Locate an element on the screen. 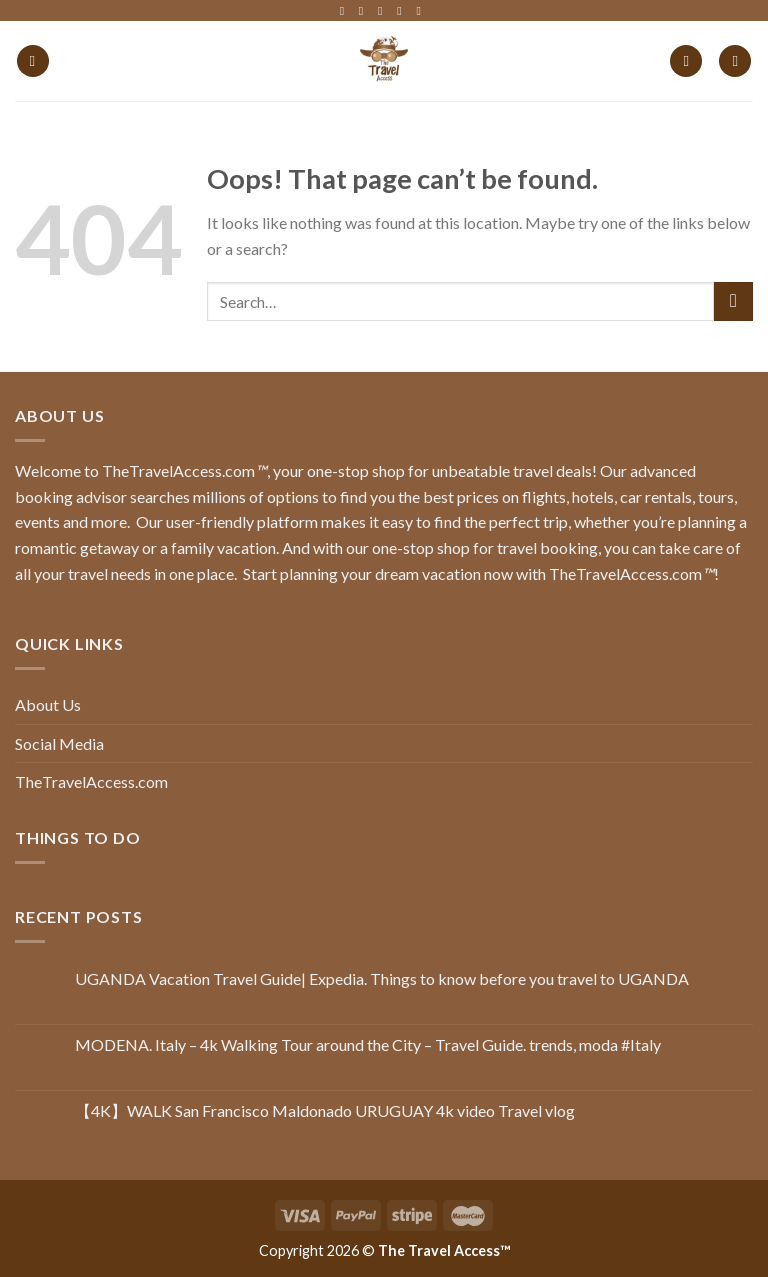 Image resolution: width=768 pixels, height=1277 pixels. [Follow on Facebook] is located at coordinates (346, 11).